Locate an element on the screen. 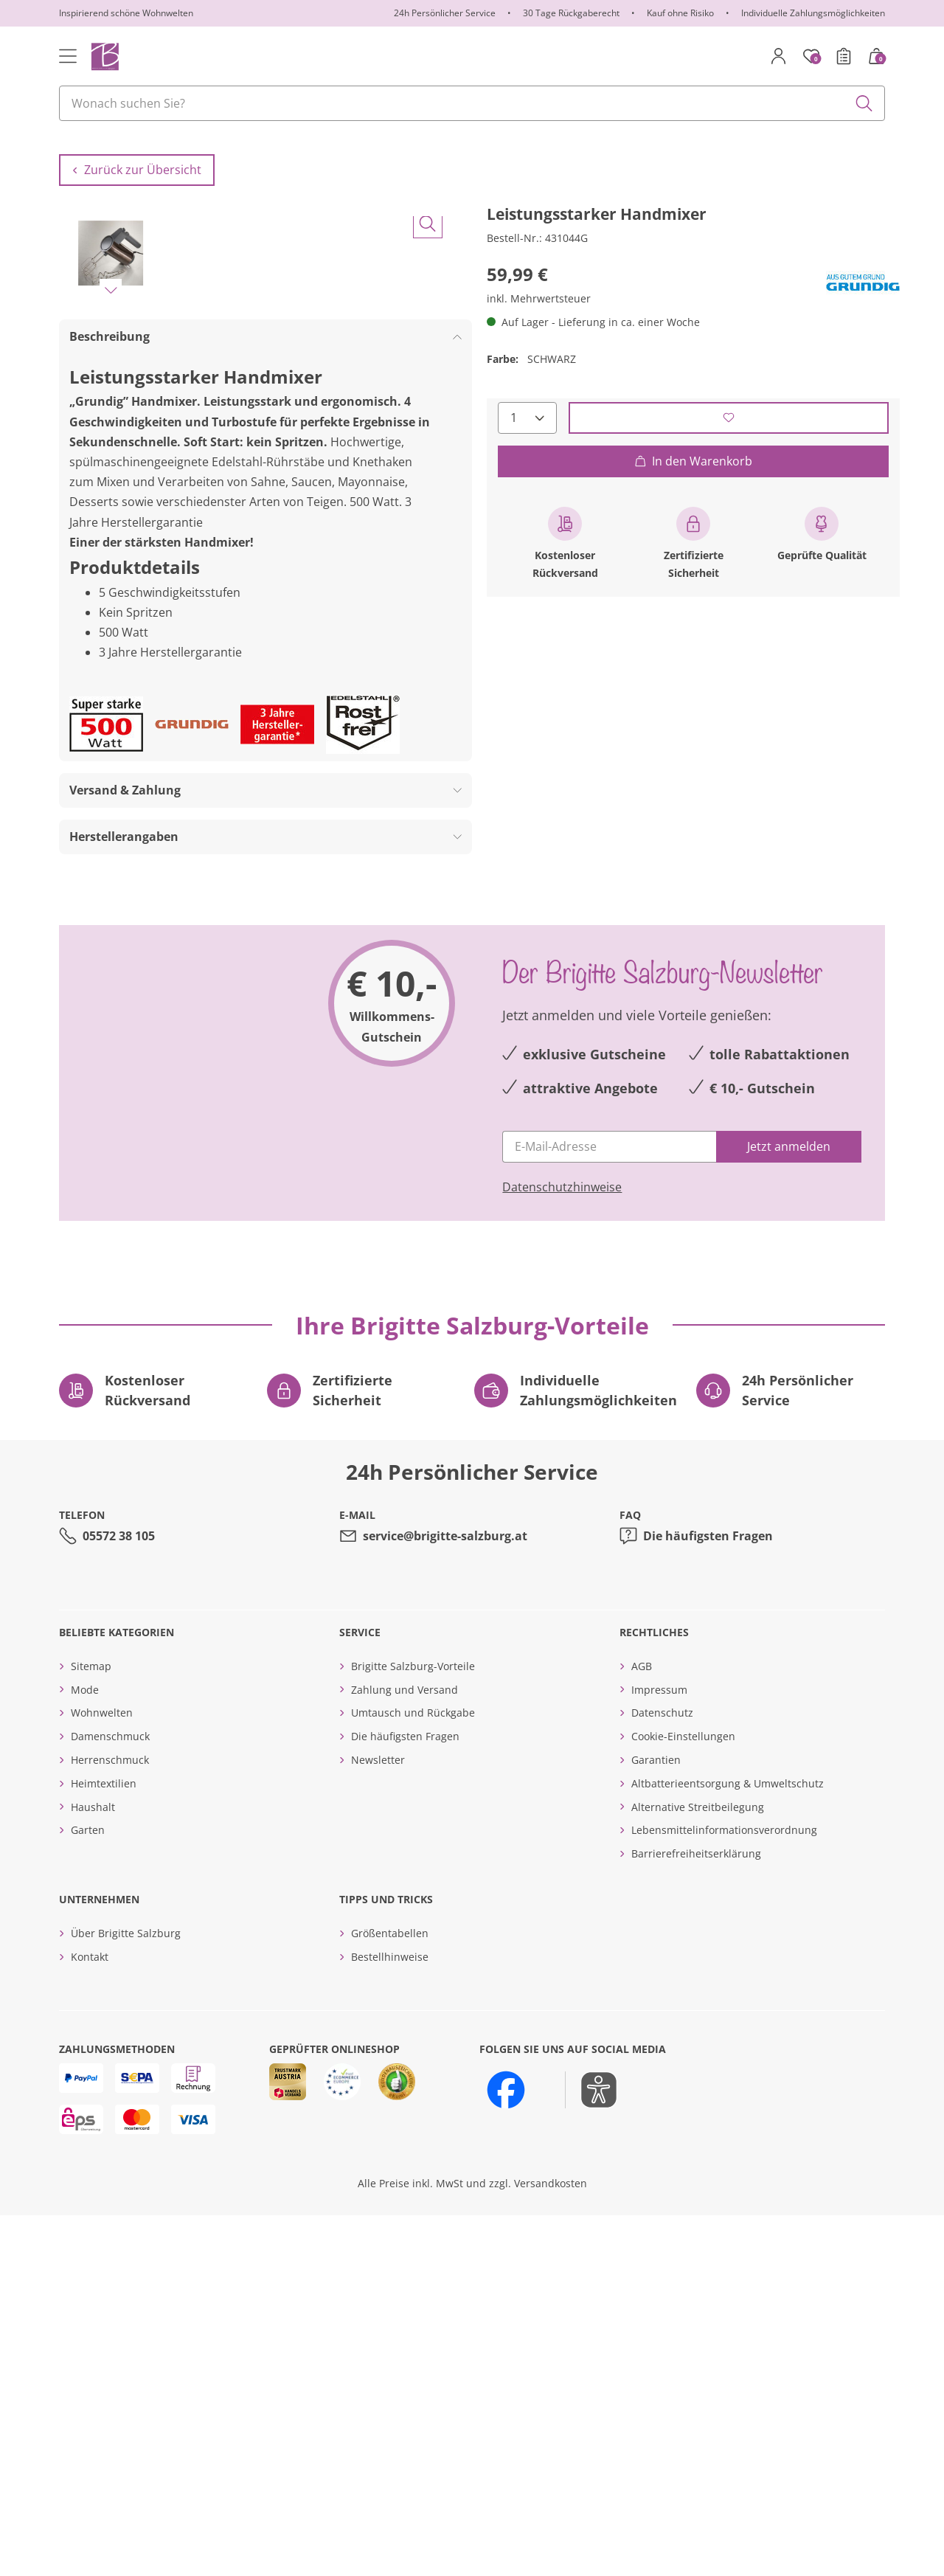 The image size is (944, 2576). [Merkzettel] is located at coordinates (811, 56).